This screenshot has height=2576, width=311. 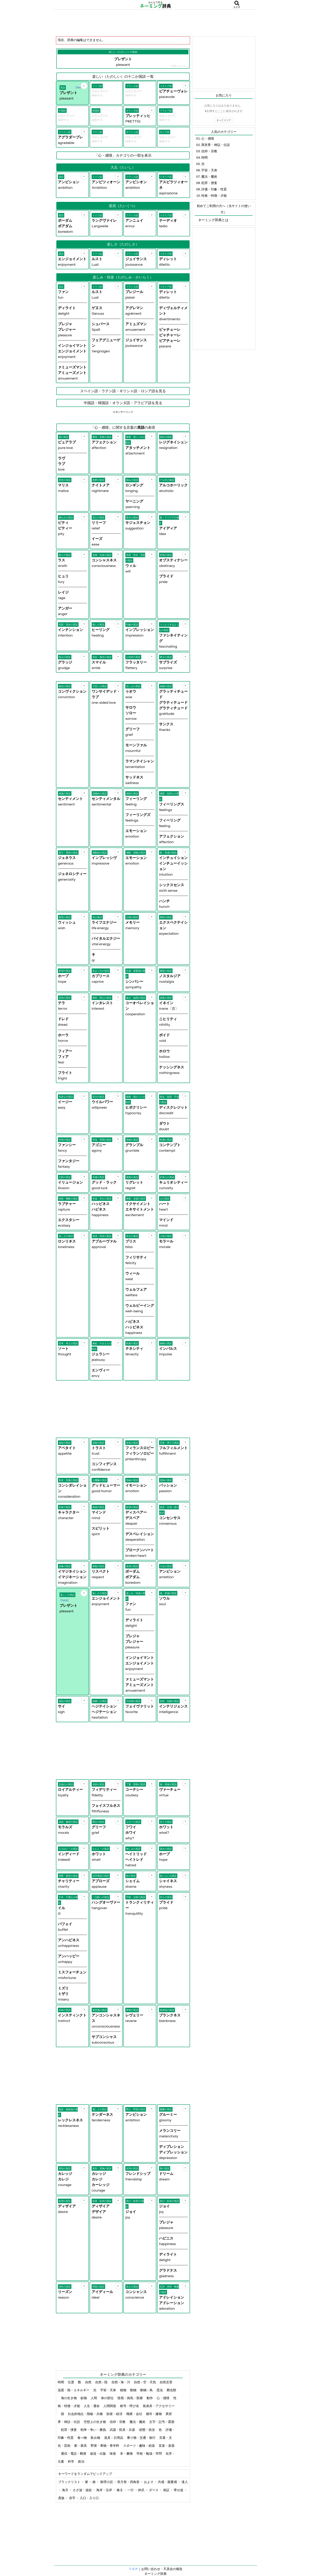 What do you see at coordinates (133, 2569) in the screenshot?
I see `ＴＯＰ` at bounding box center [133, 2569].